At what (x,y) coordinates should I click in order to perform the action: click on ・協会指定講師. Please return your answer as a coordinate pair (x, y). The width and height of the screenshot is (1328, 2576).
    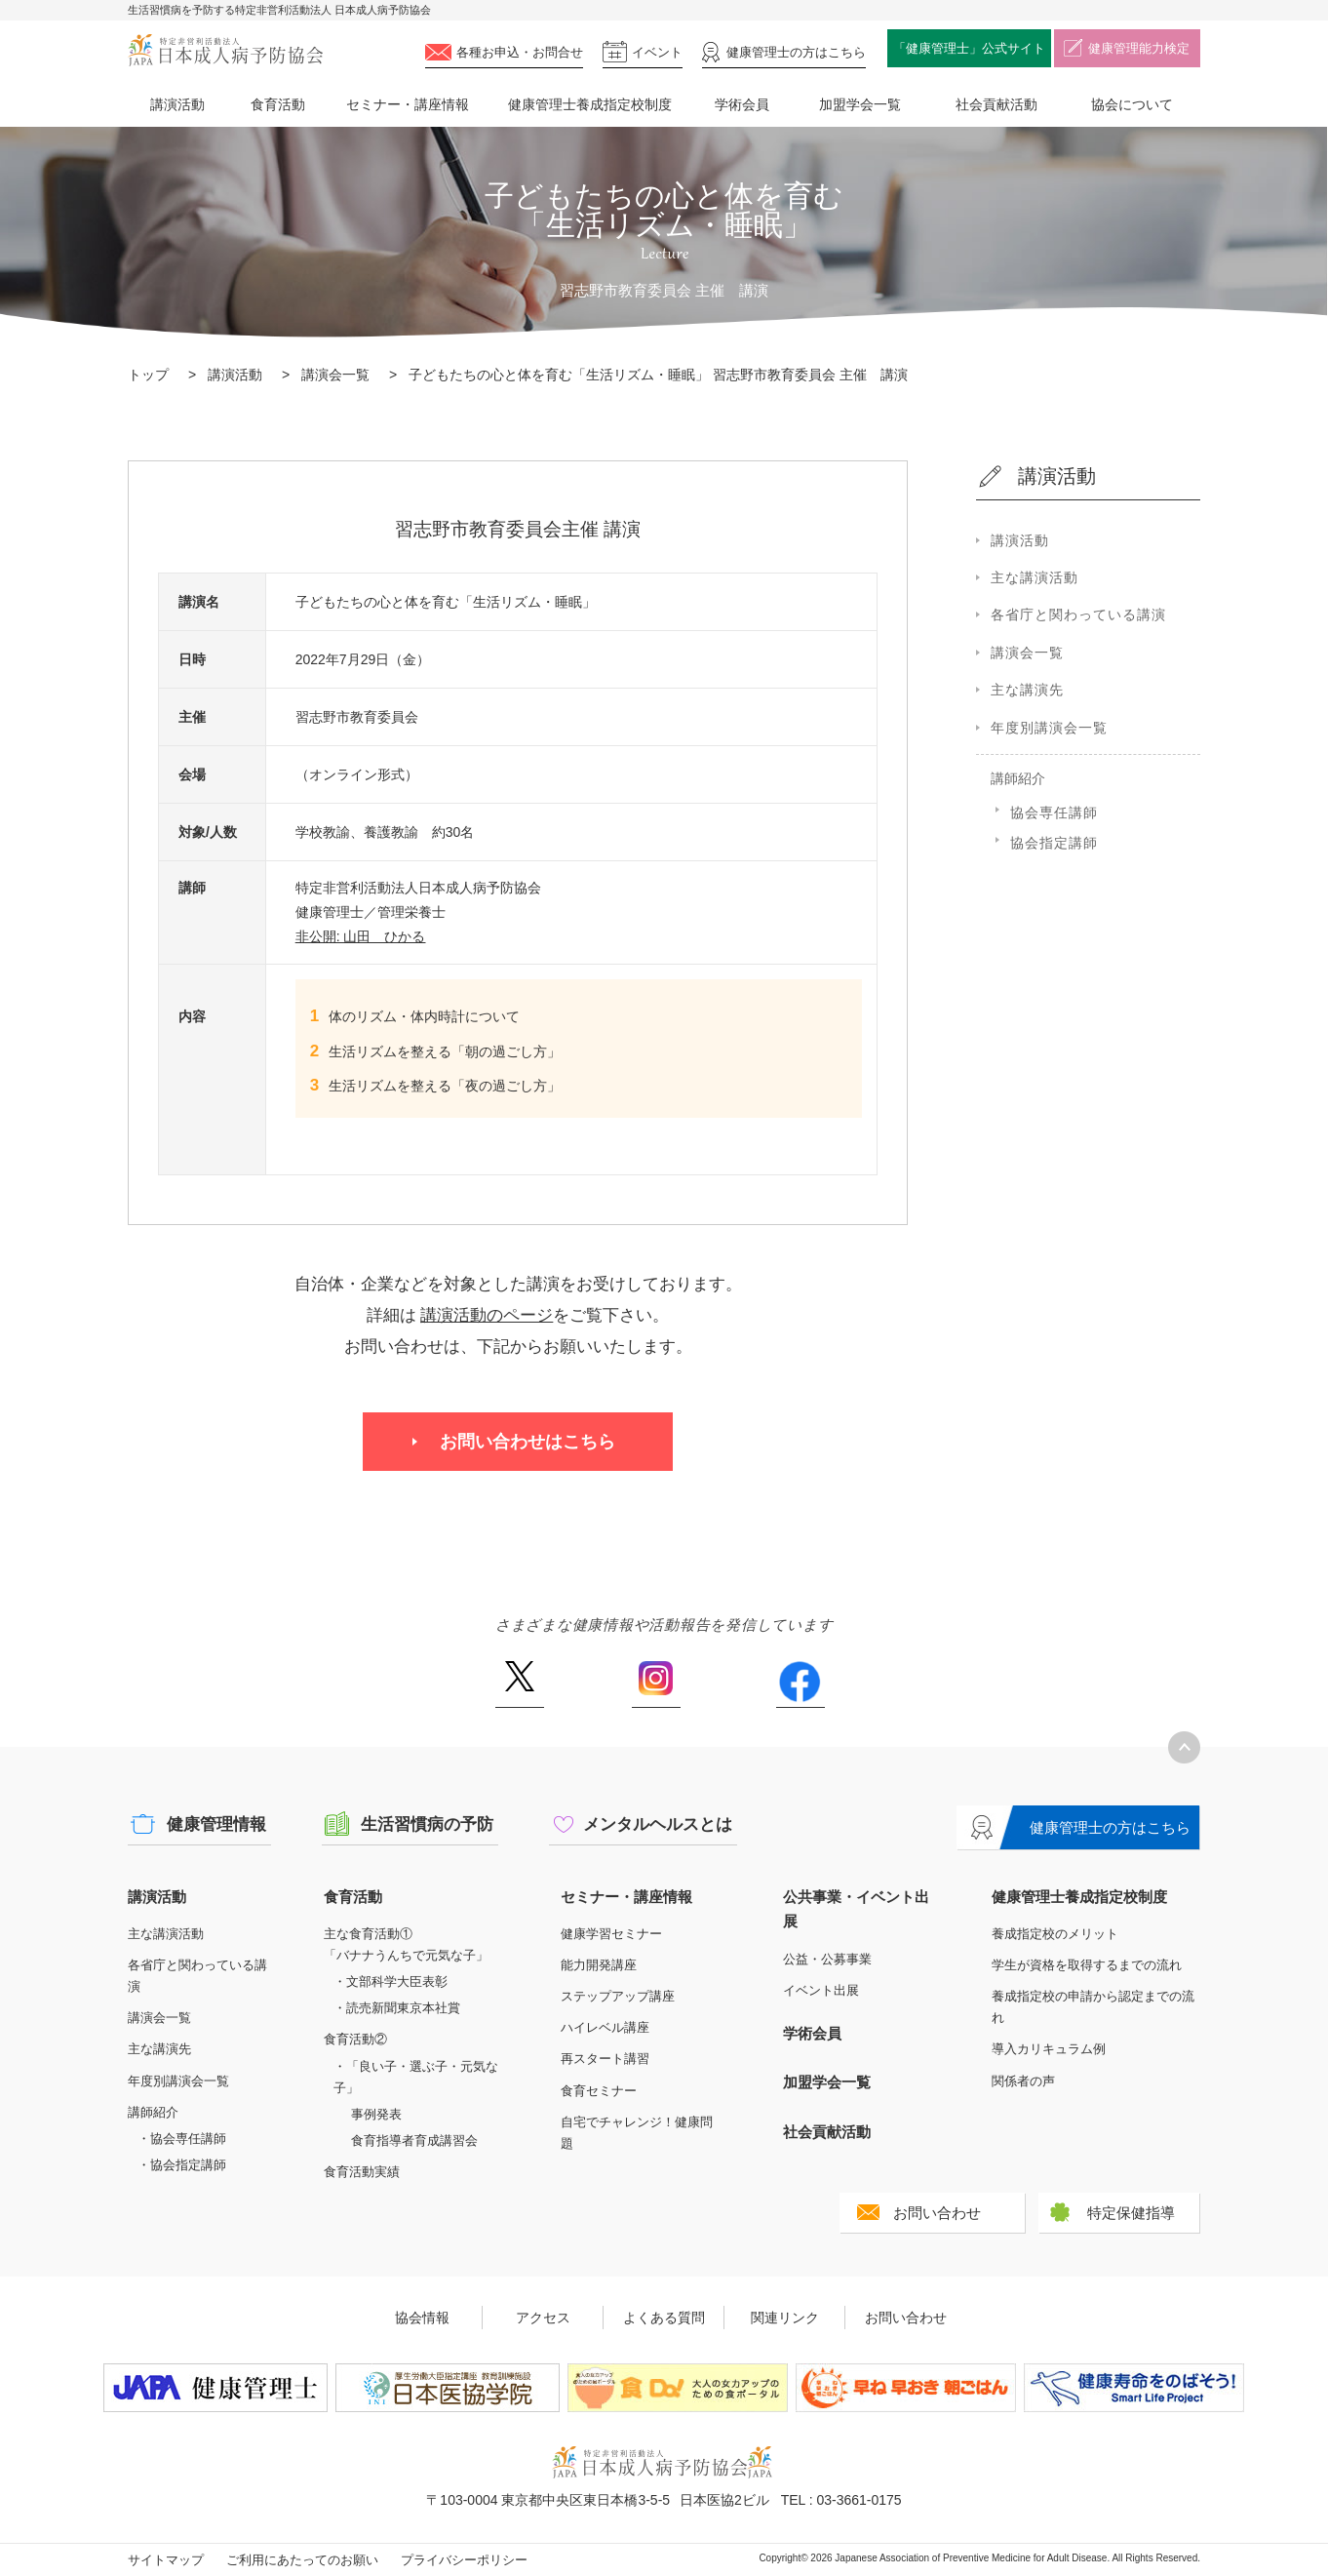
    Looking at the image, I should click on (181, 2165).